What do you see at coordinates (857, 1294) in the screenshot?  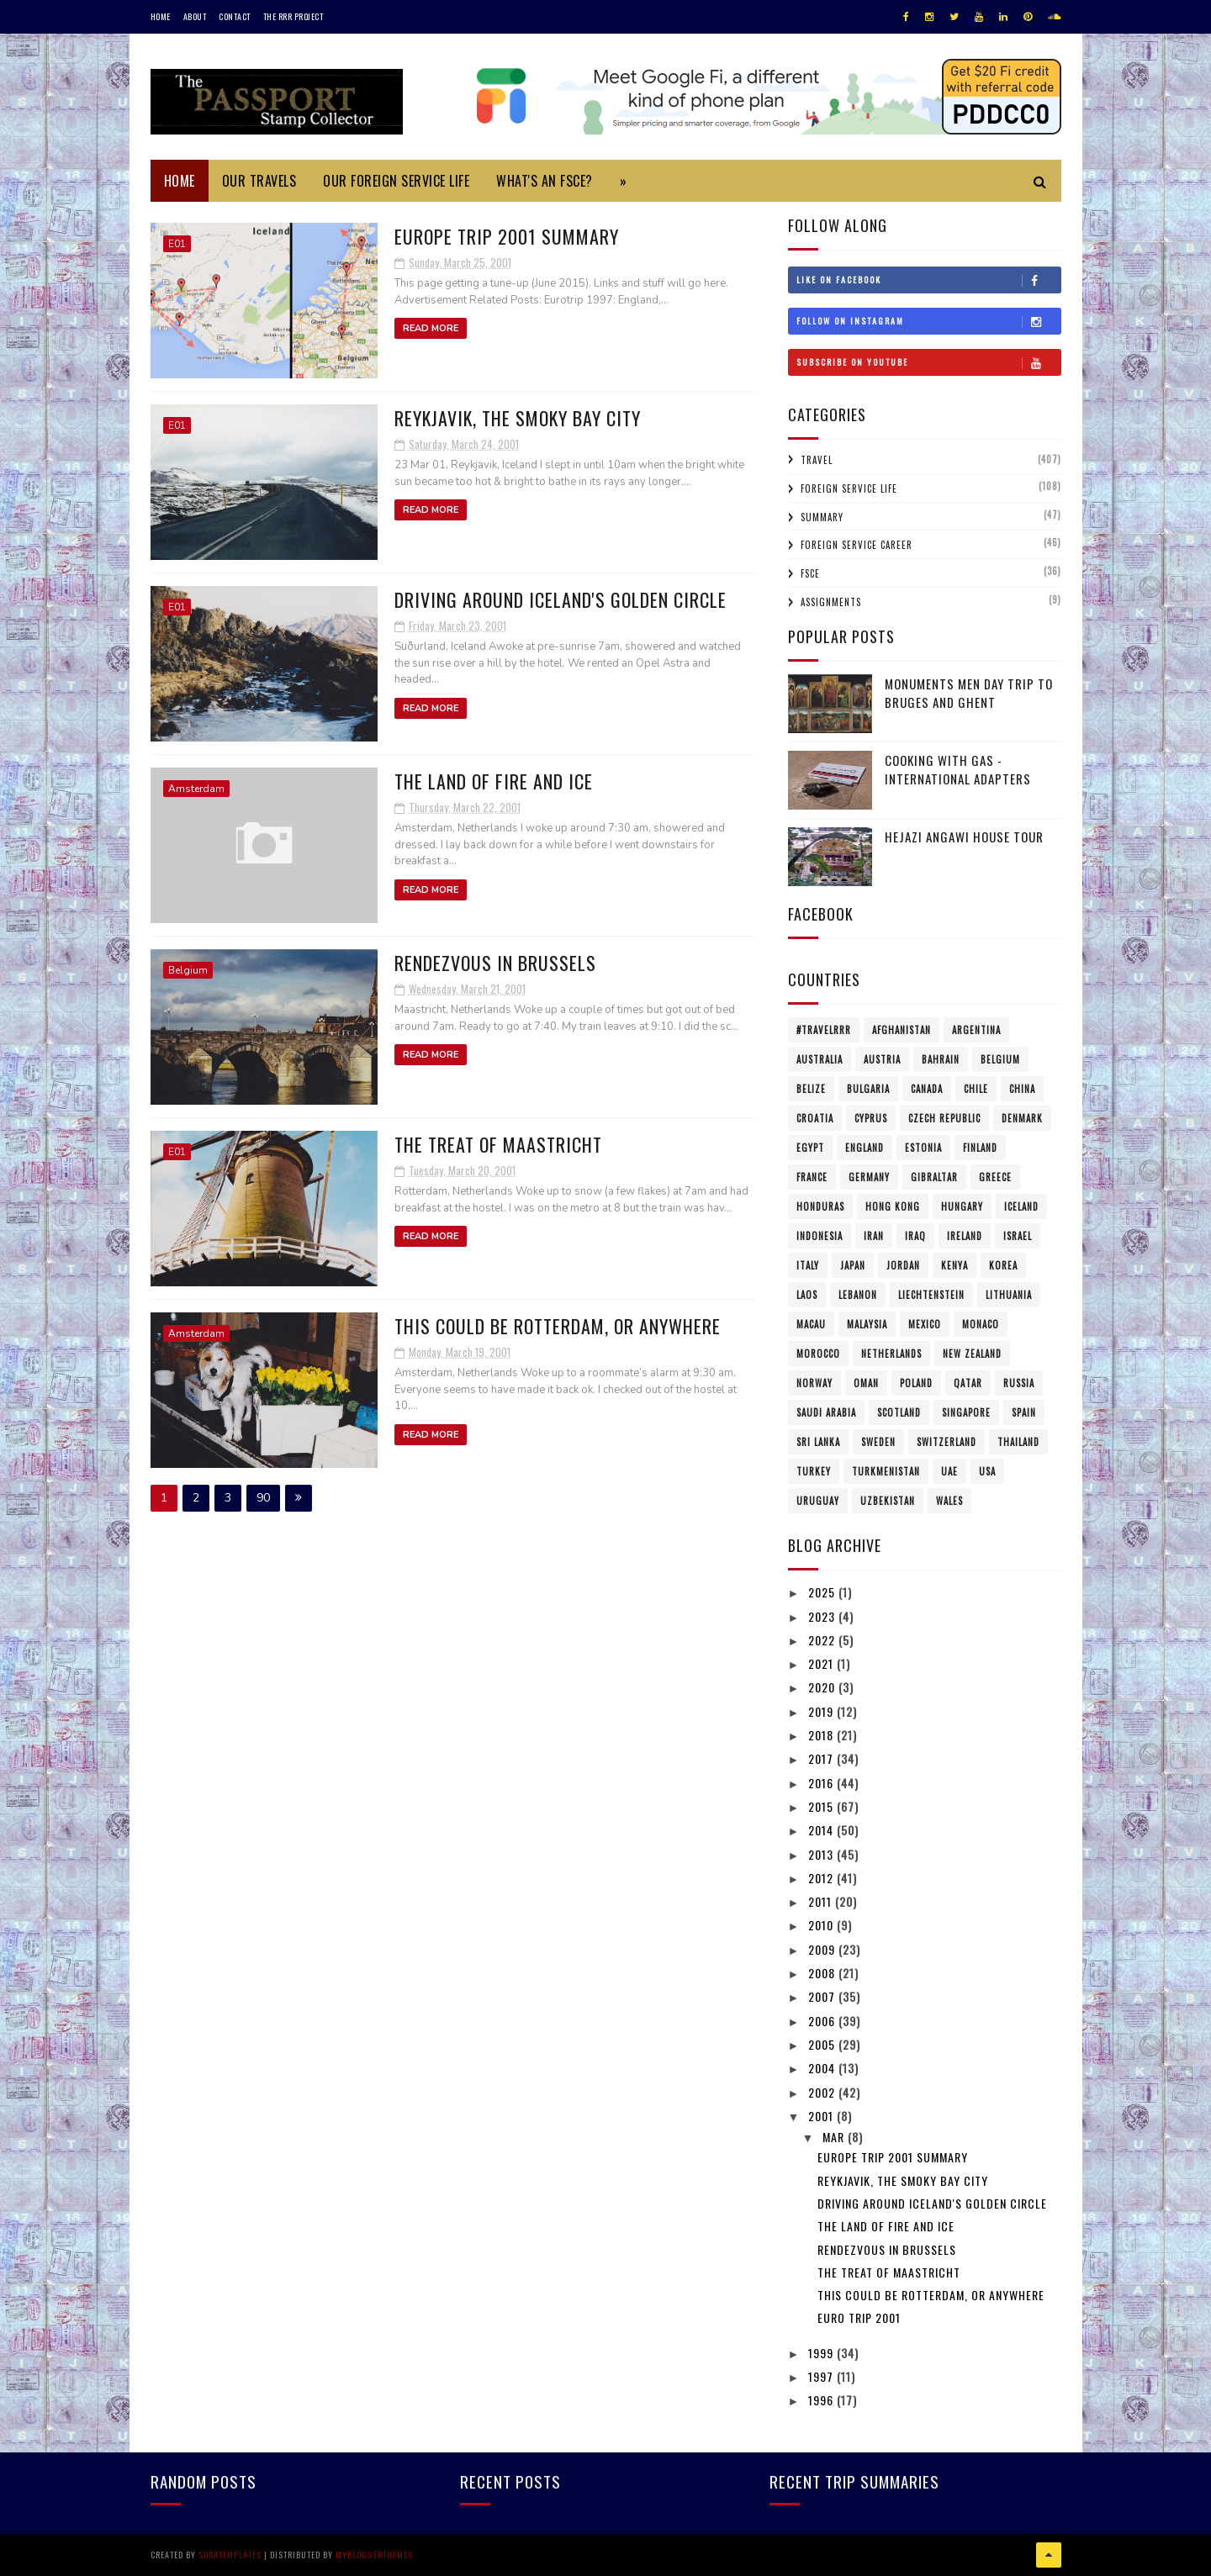 I see `Lebanon` at bounding box center [857, 1294].